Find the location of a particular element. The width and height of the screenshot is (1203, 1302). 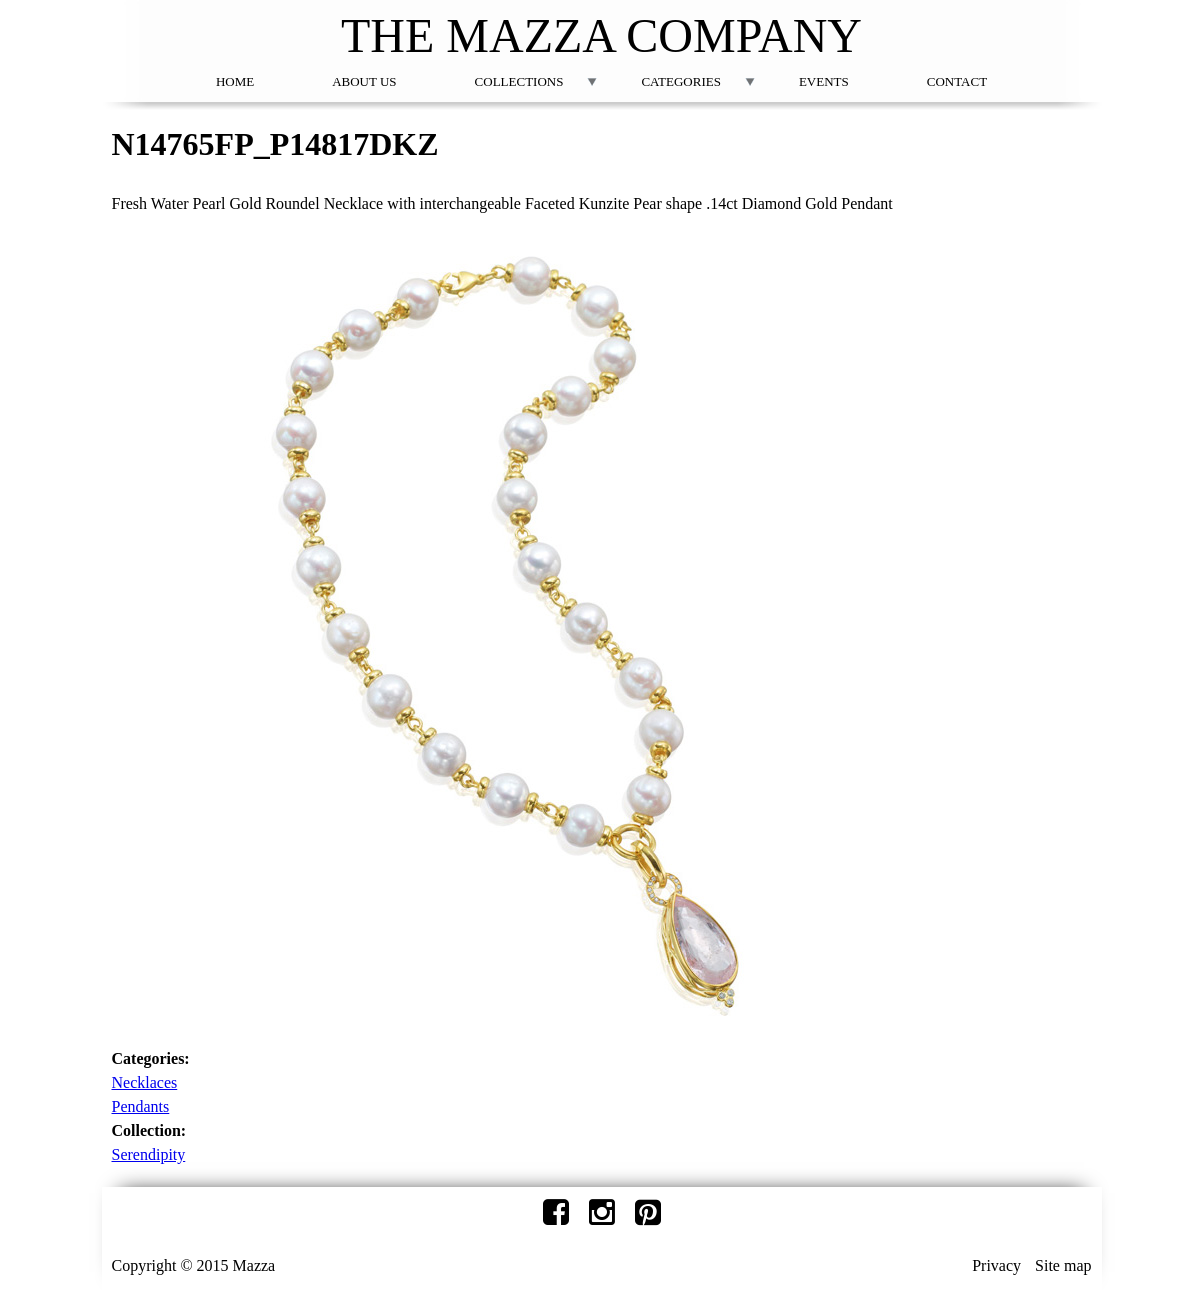

Categories is located at coordinates (680, 81).